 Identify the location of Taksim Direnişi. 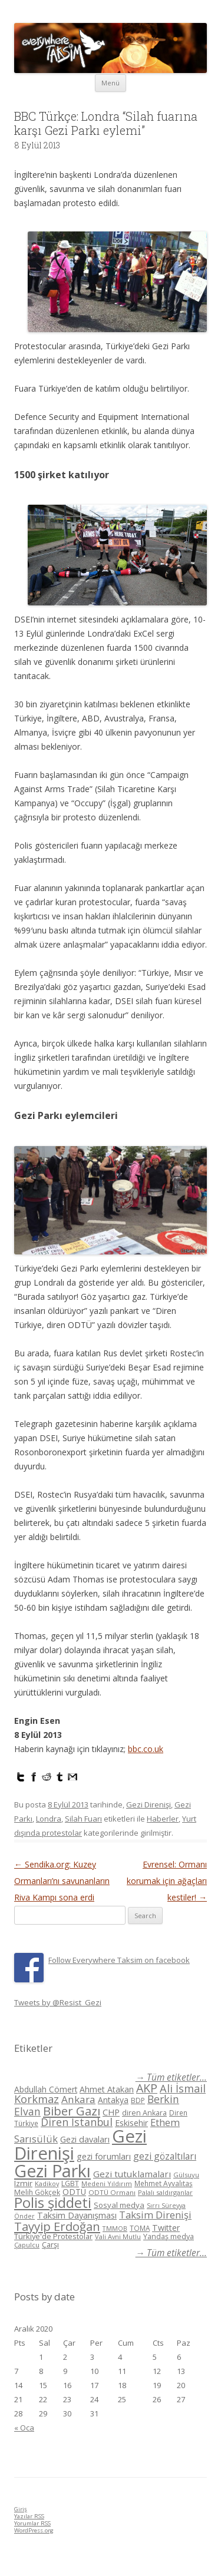
(155, 2214).